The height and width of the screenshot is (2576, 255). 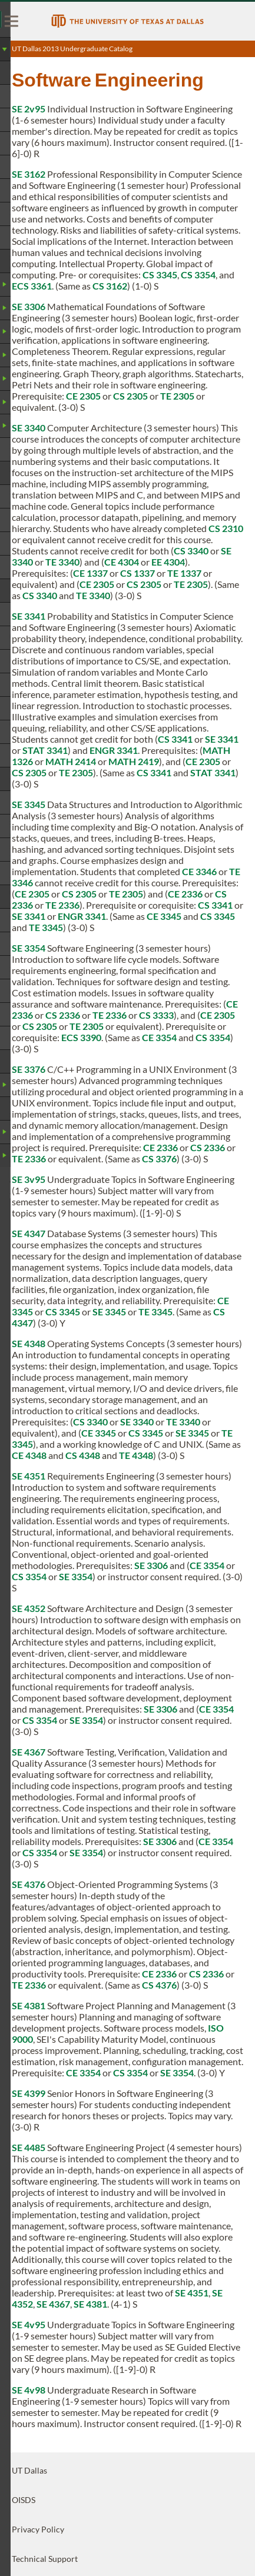 What do you see at coordinates (28, 804) in the screenshot?
I see `SE 3345` at bounding box center [28, 804].